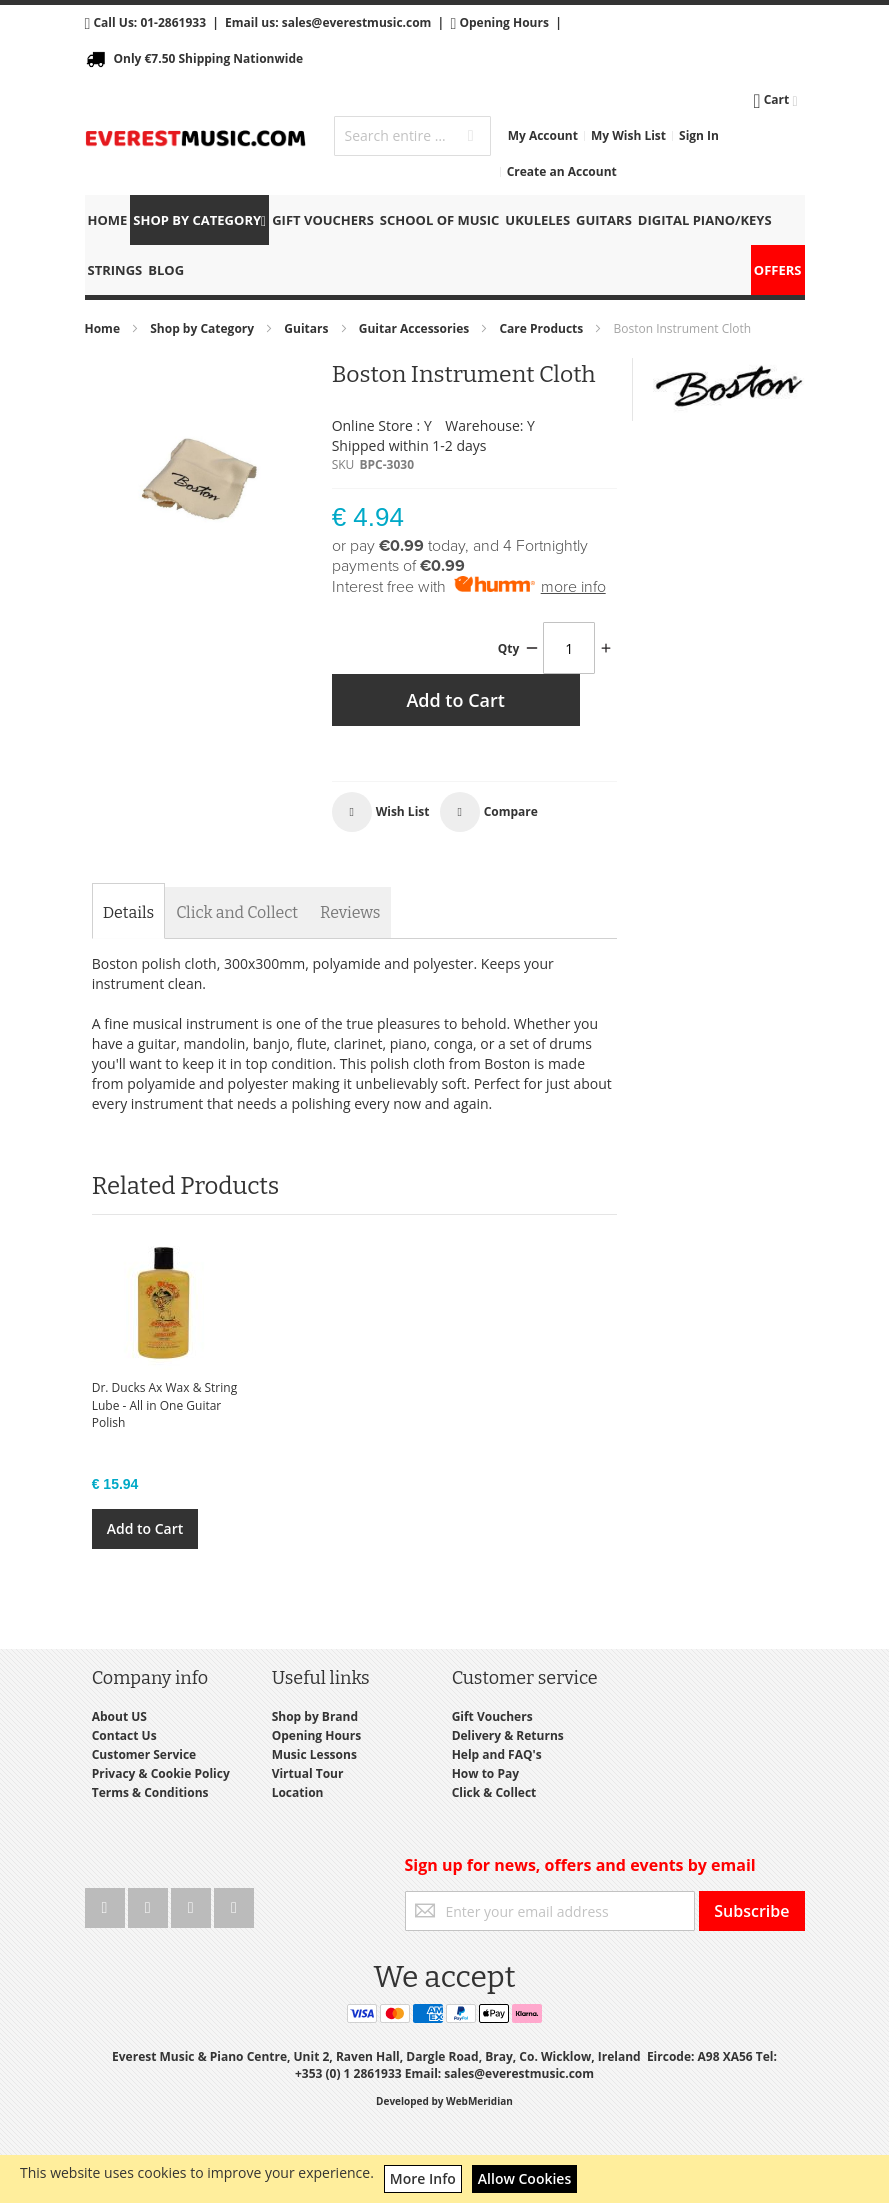 Image resolution: width=889 pixels, height=2203 pixels. I want to click on My Account, so click(543, 135).